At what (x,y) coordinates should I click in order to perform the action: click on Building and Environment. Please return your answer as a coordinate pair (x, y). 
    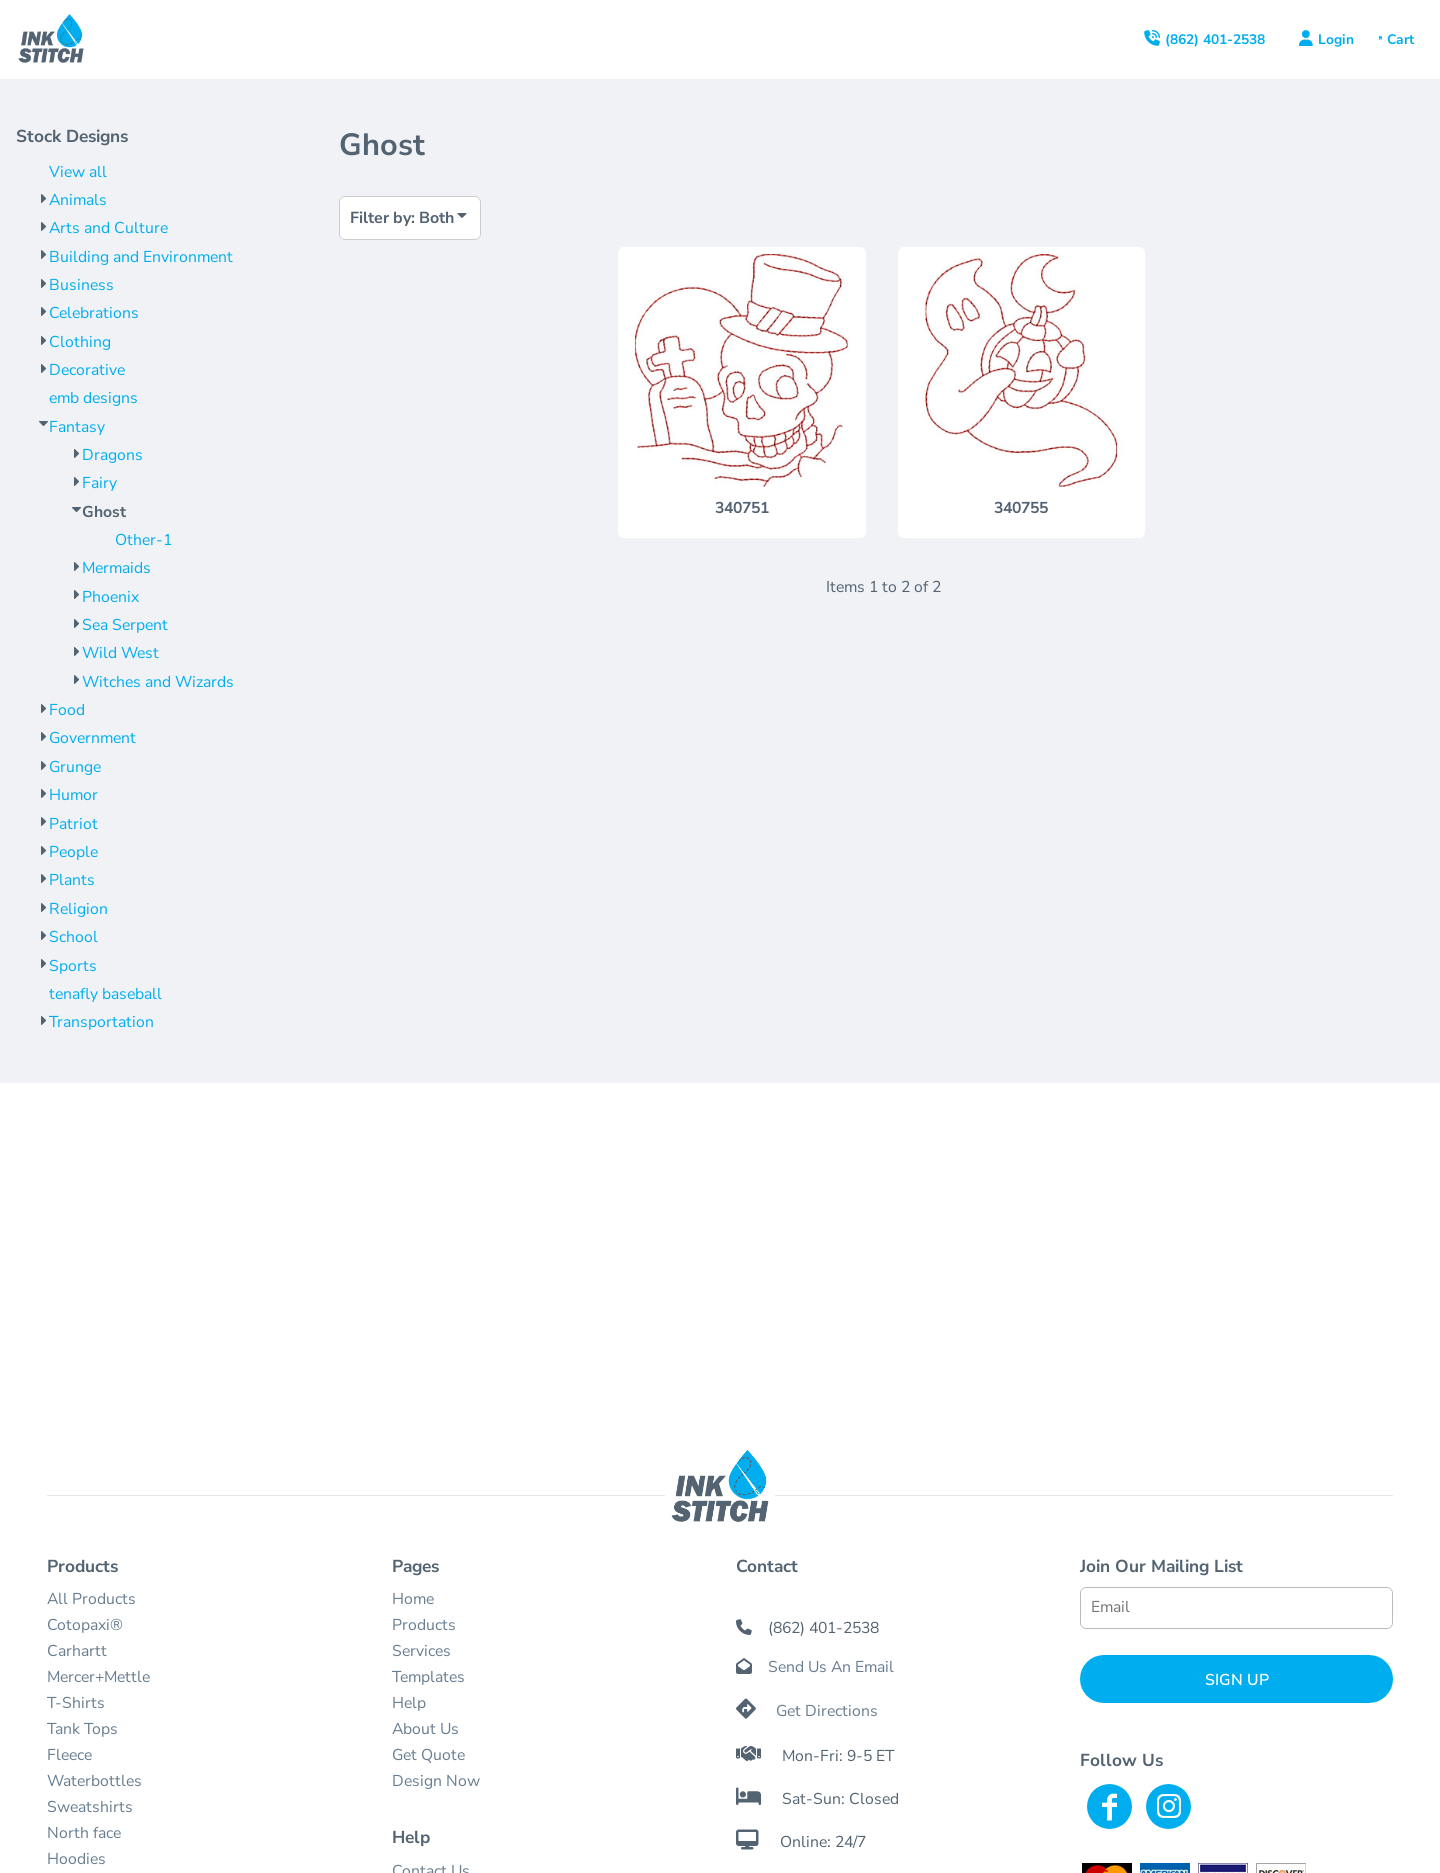
    Looking at the image, I should click on (141, 257).